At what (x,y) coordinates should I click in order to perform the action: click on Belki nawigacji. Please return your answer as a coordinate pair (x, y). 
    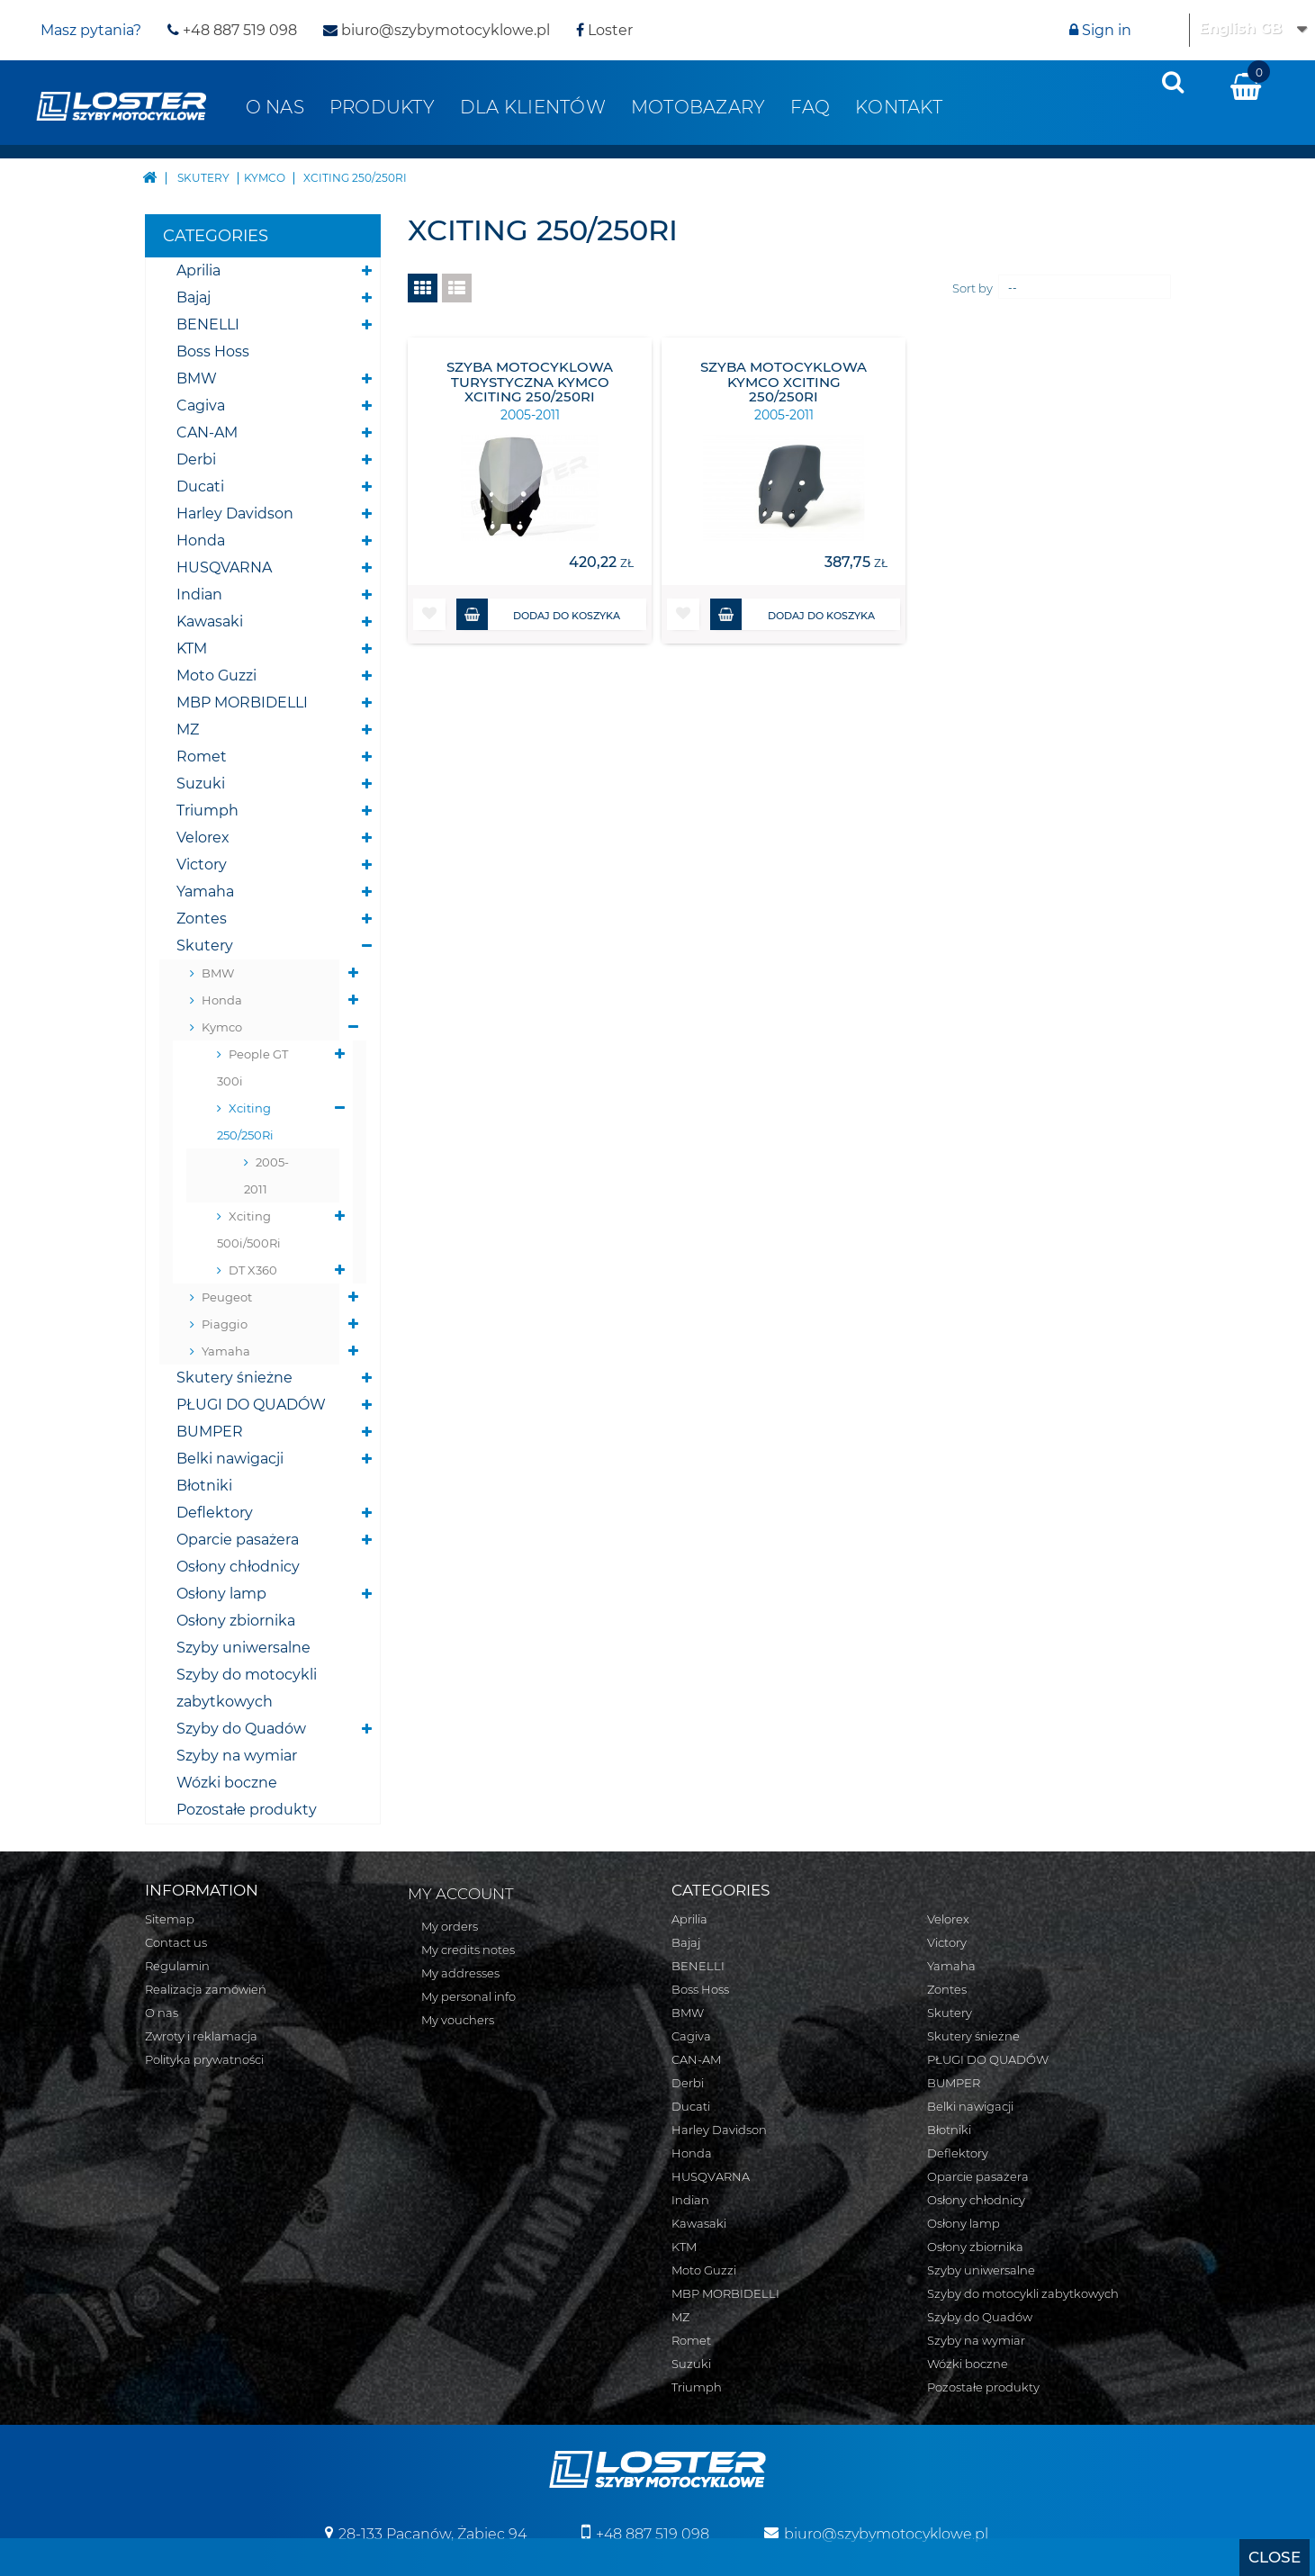
    Looking at the image, I should click on (230, 1458).